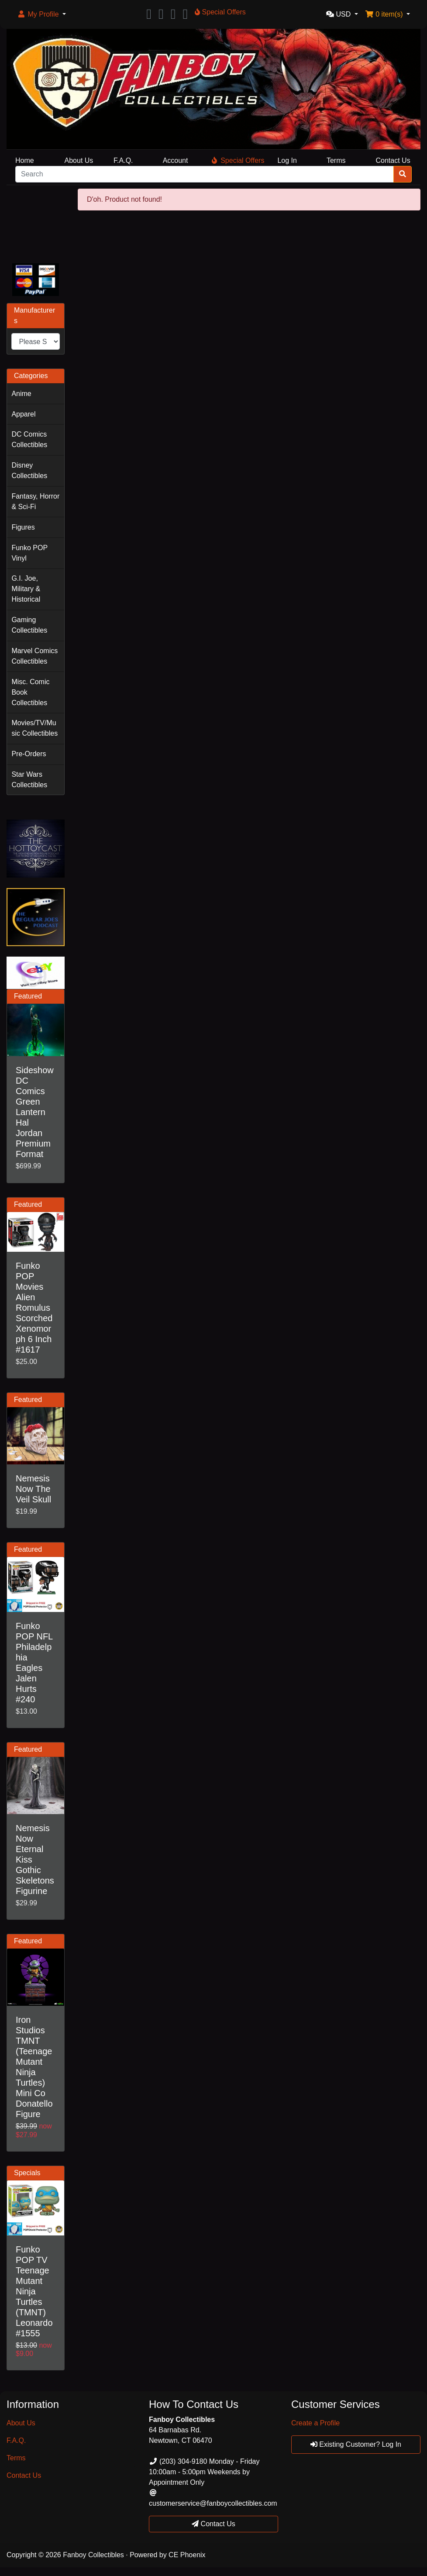 The image size is (427, 2576). Describe the element at coordinates (33, 1489) in the screenshot. I see `Nemesis Now The Veil Skull` at that location.